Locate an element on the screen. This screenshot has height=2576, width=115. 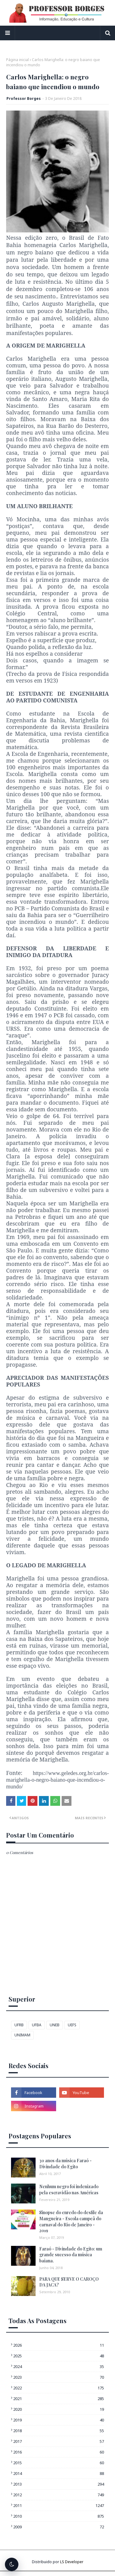
Faraó - Divindade do Egito: um grande sucesso da música baiana. is located at coordinates (70, 2255).